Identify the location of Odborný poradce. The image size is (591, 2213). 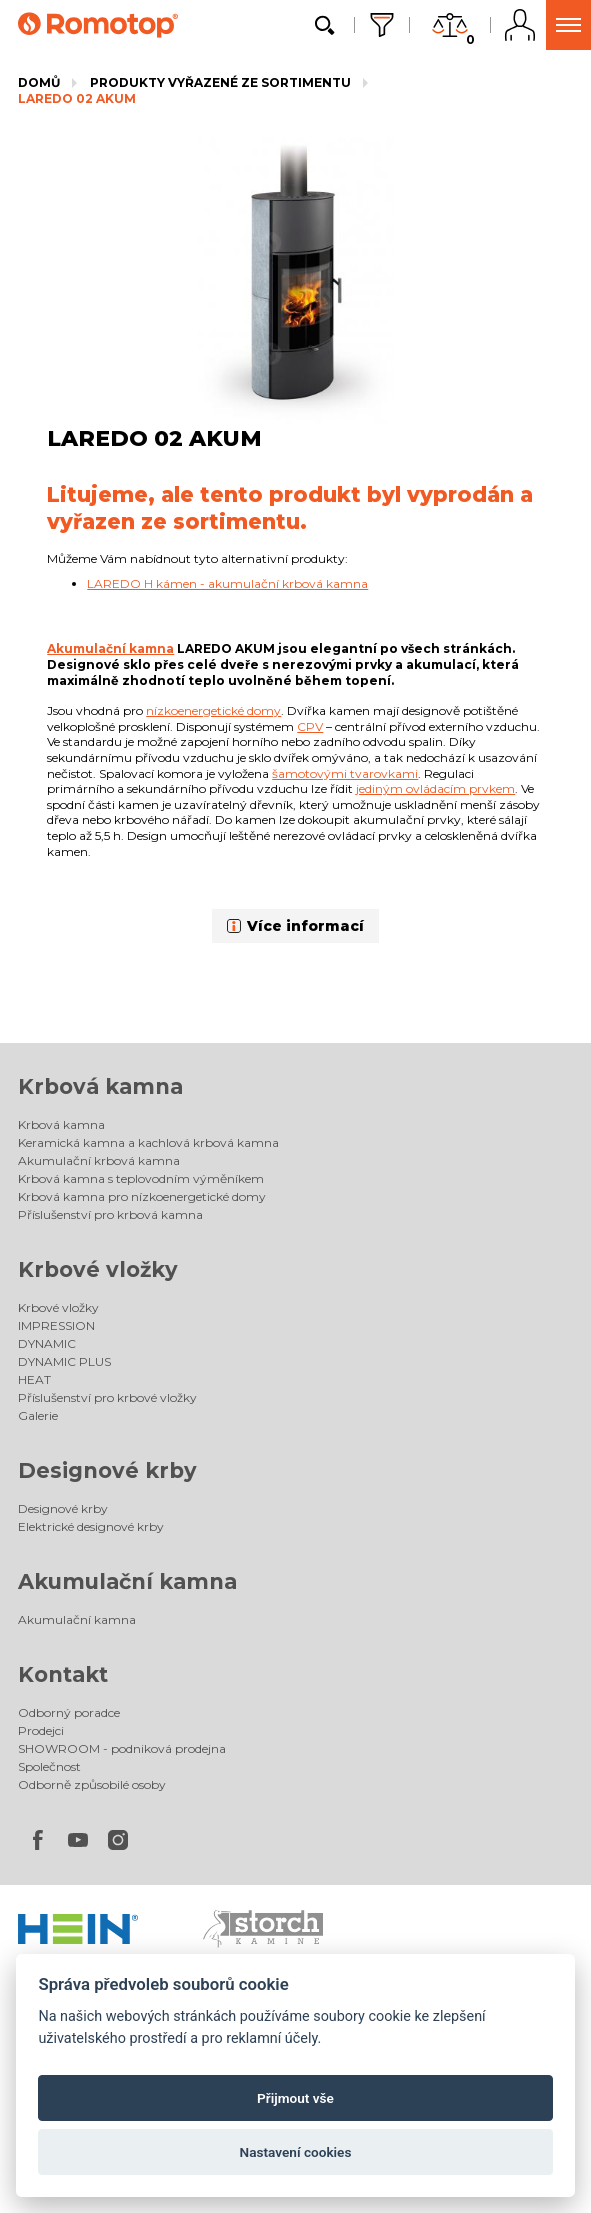
(69, 1712).